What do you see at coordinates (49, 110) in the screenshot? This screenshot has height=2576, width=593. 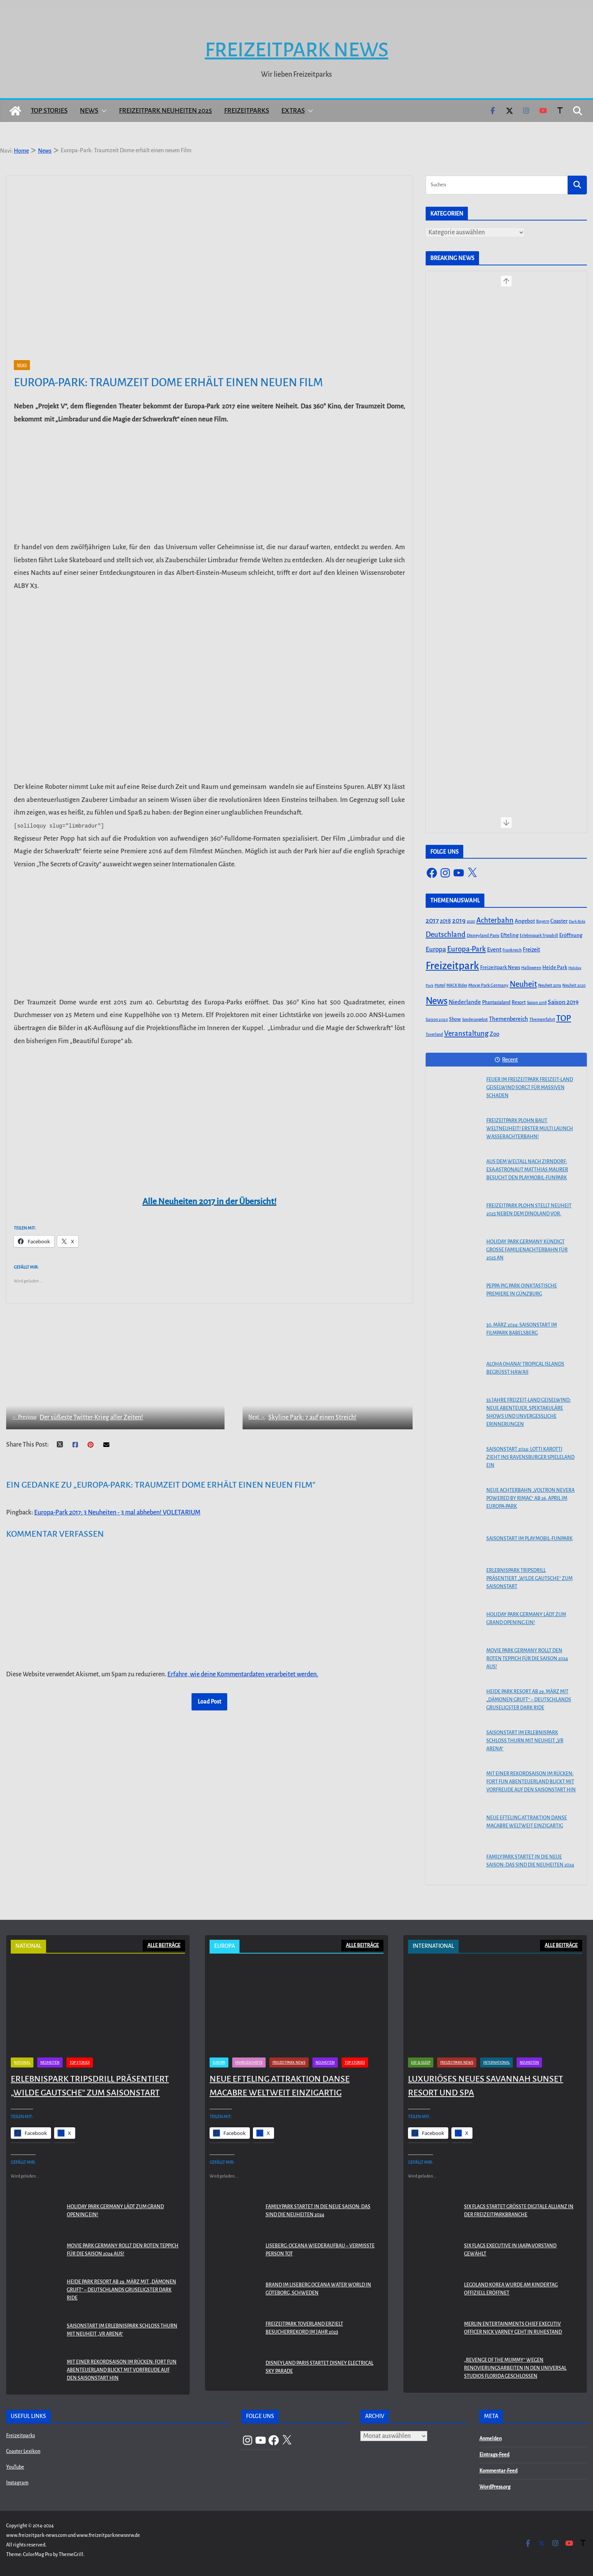 I see `Top Stories` at bounding box center [49, 110].